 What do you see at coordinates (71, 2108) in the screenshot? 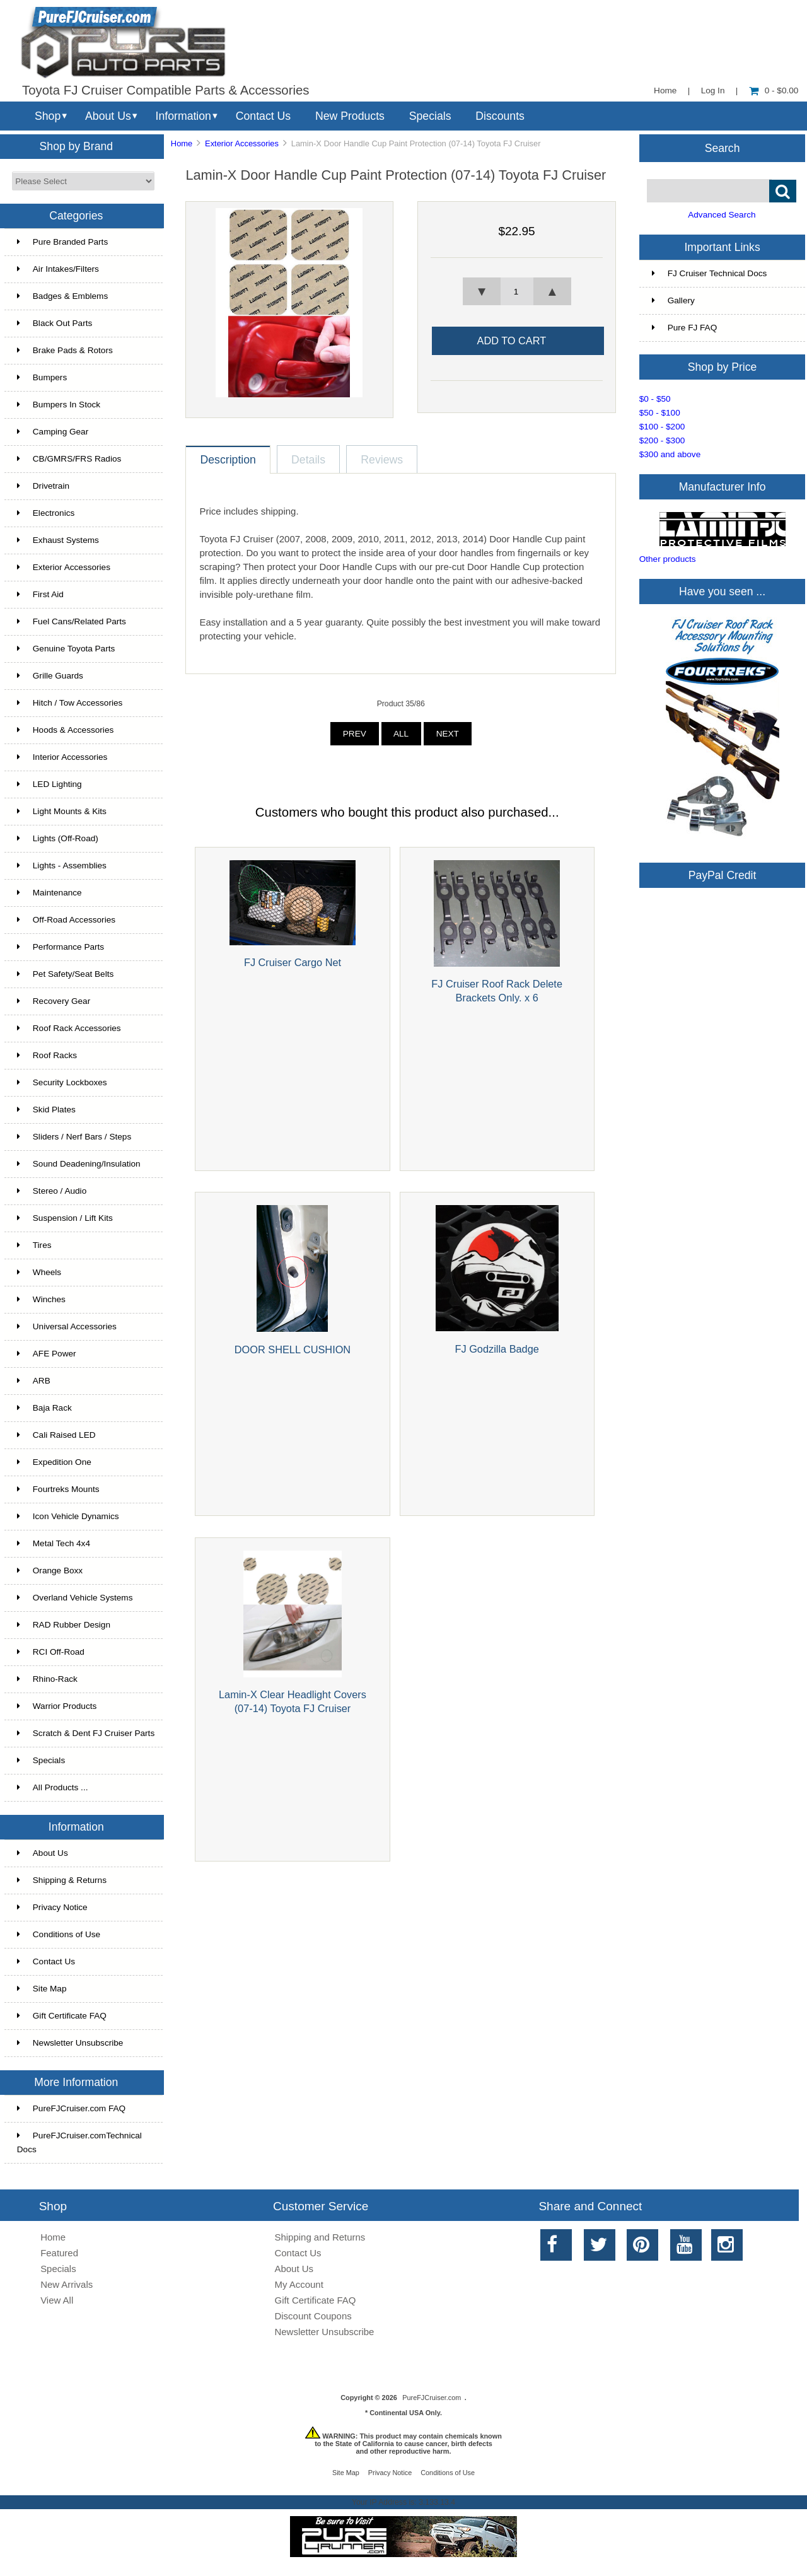
I see `PureFJCruiser.com FAQ` at bounding box center [71, 2108].